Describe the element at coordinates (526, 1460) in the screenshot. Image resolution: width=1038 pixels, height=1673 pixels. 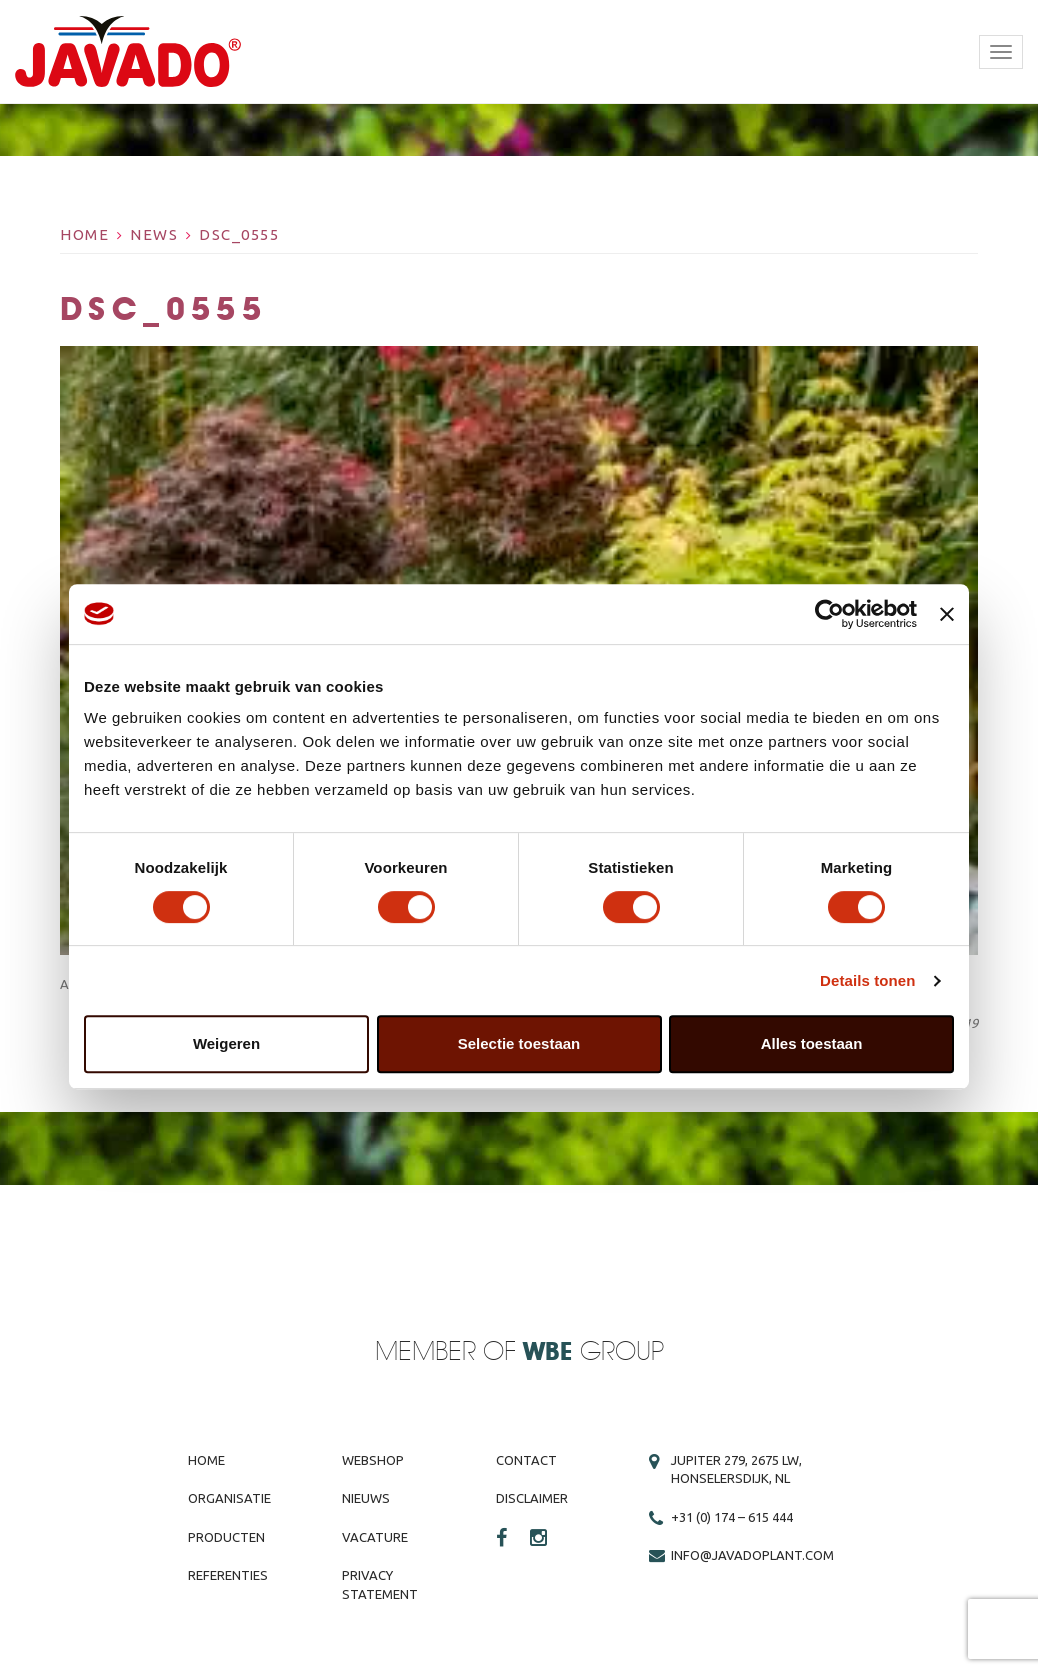
I see `Contact` at that location.